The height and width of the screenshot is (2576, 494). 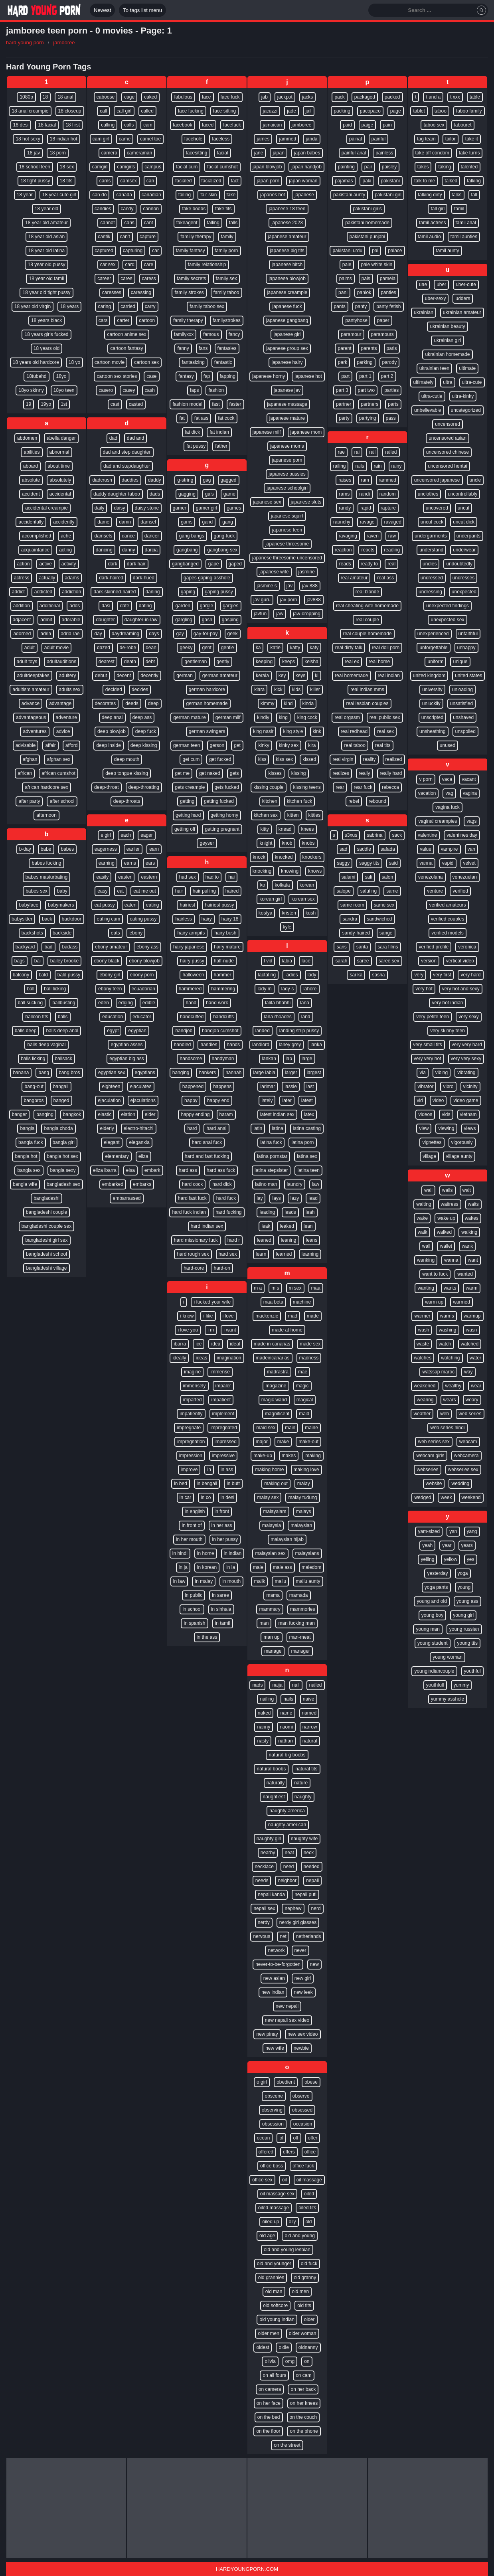 I want to click on 18 year cute girl, so click(x=59, y=195).